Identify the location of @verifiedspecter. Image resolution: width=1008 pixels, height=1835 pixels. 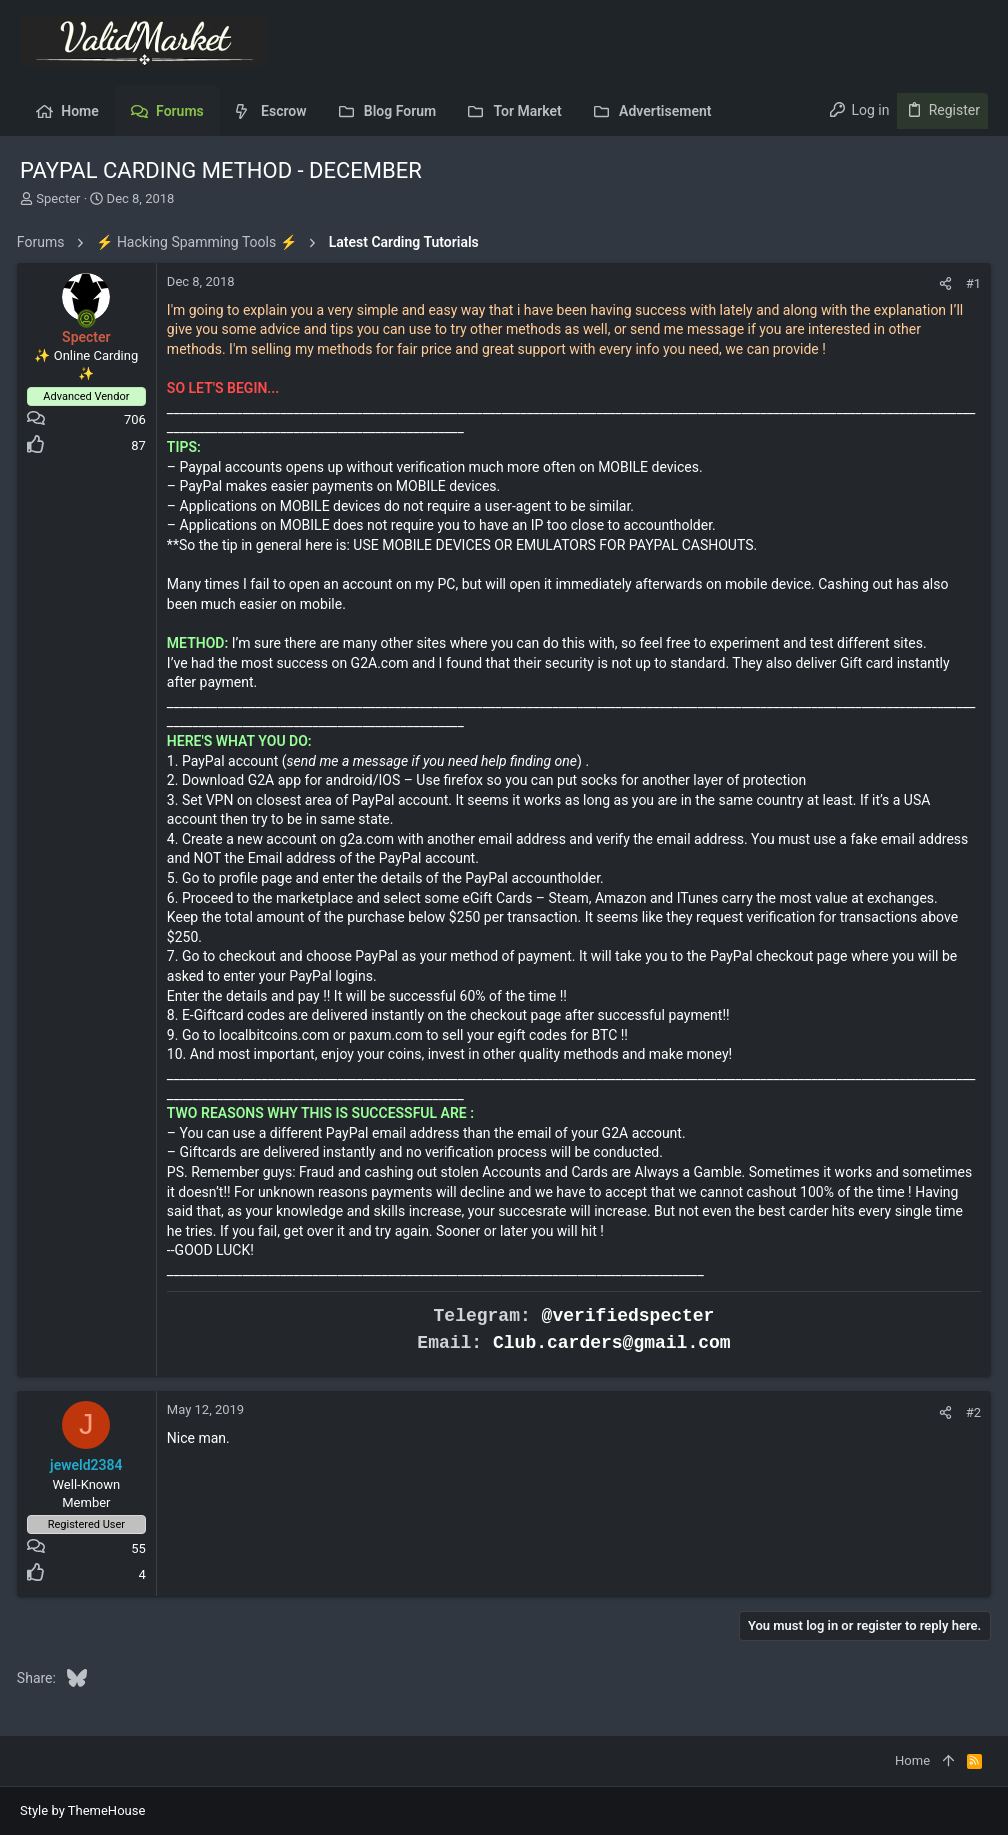
(628, 1316).